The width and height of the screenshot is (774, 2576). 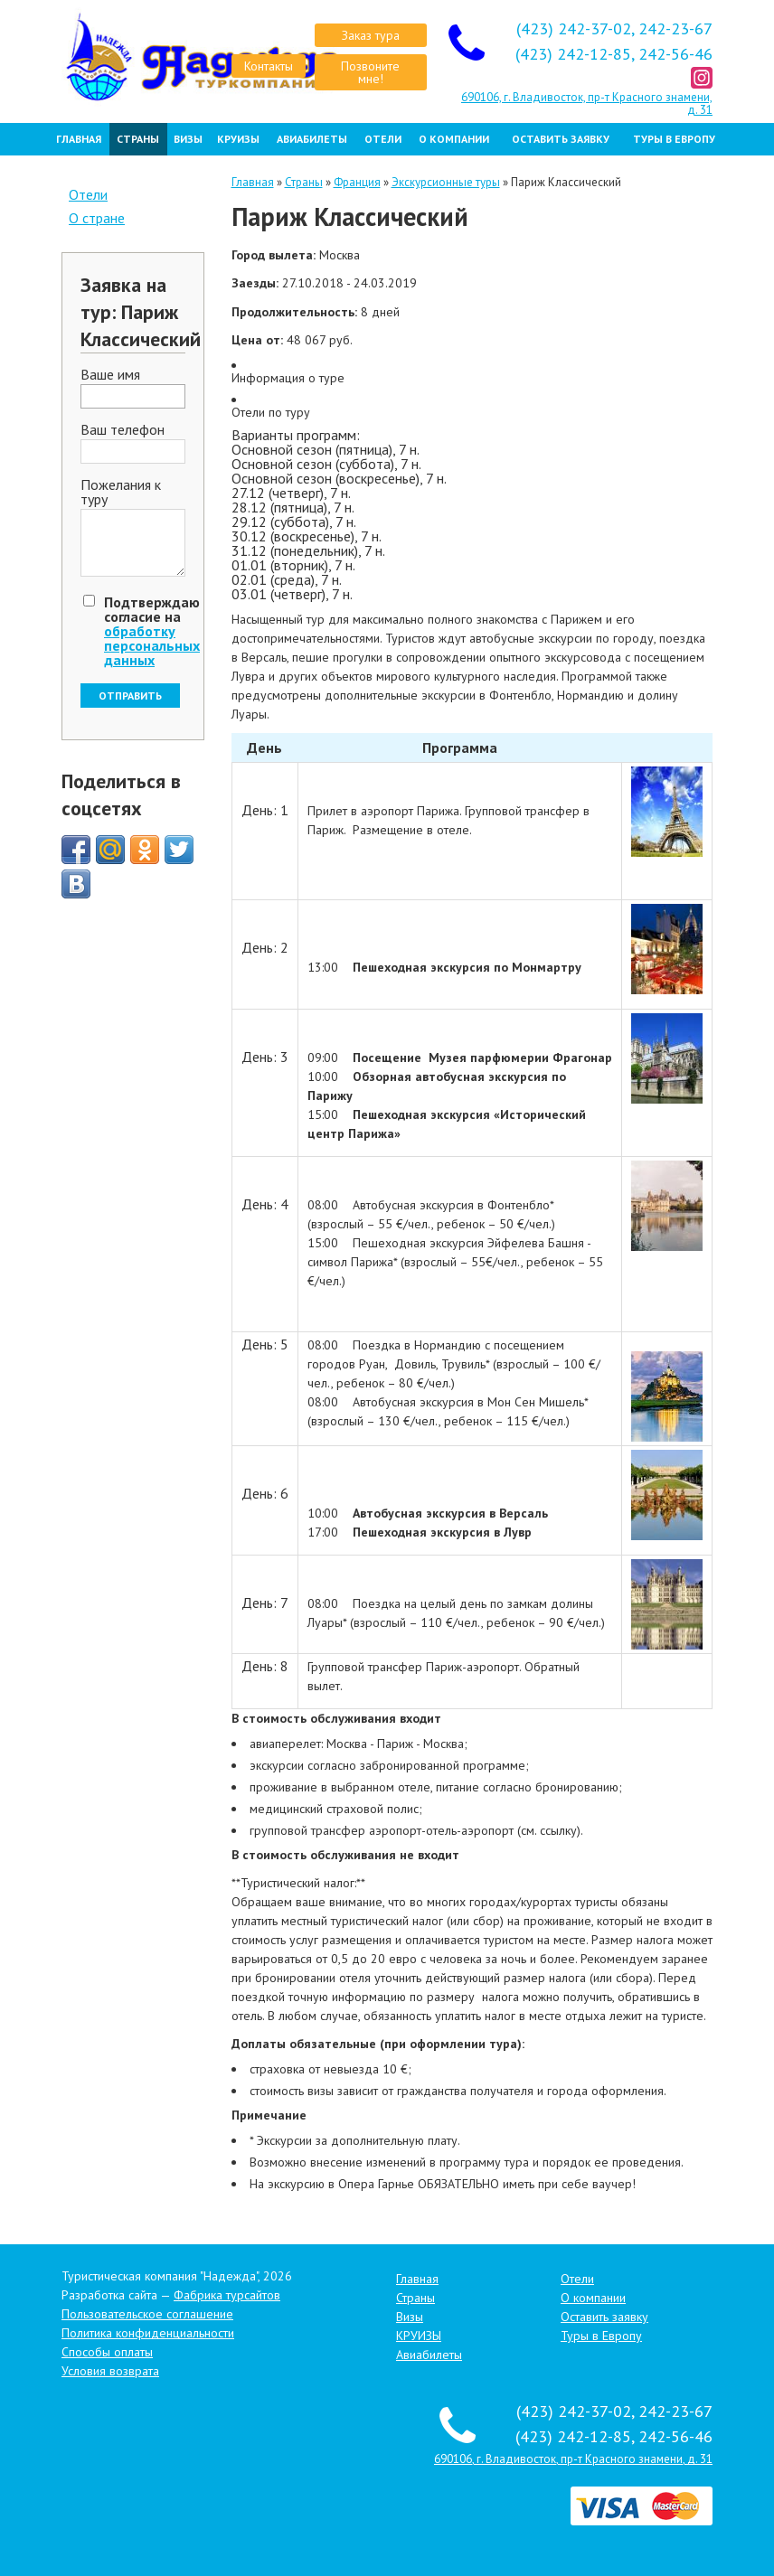 What do you see at coordinates (152, 645) in the screenshot?
I see `обработку персональных данных` at bounding box center [152, 645].